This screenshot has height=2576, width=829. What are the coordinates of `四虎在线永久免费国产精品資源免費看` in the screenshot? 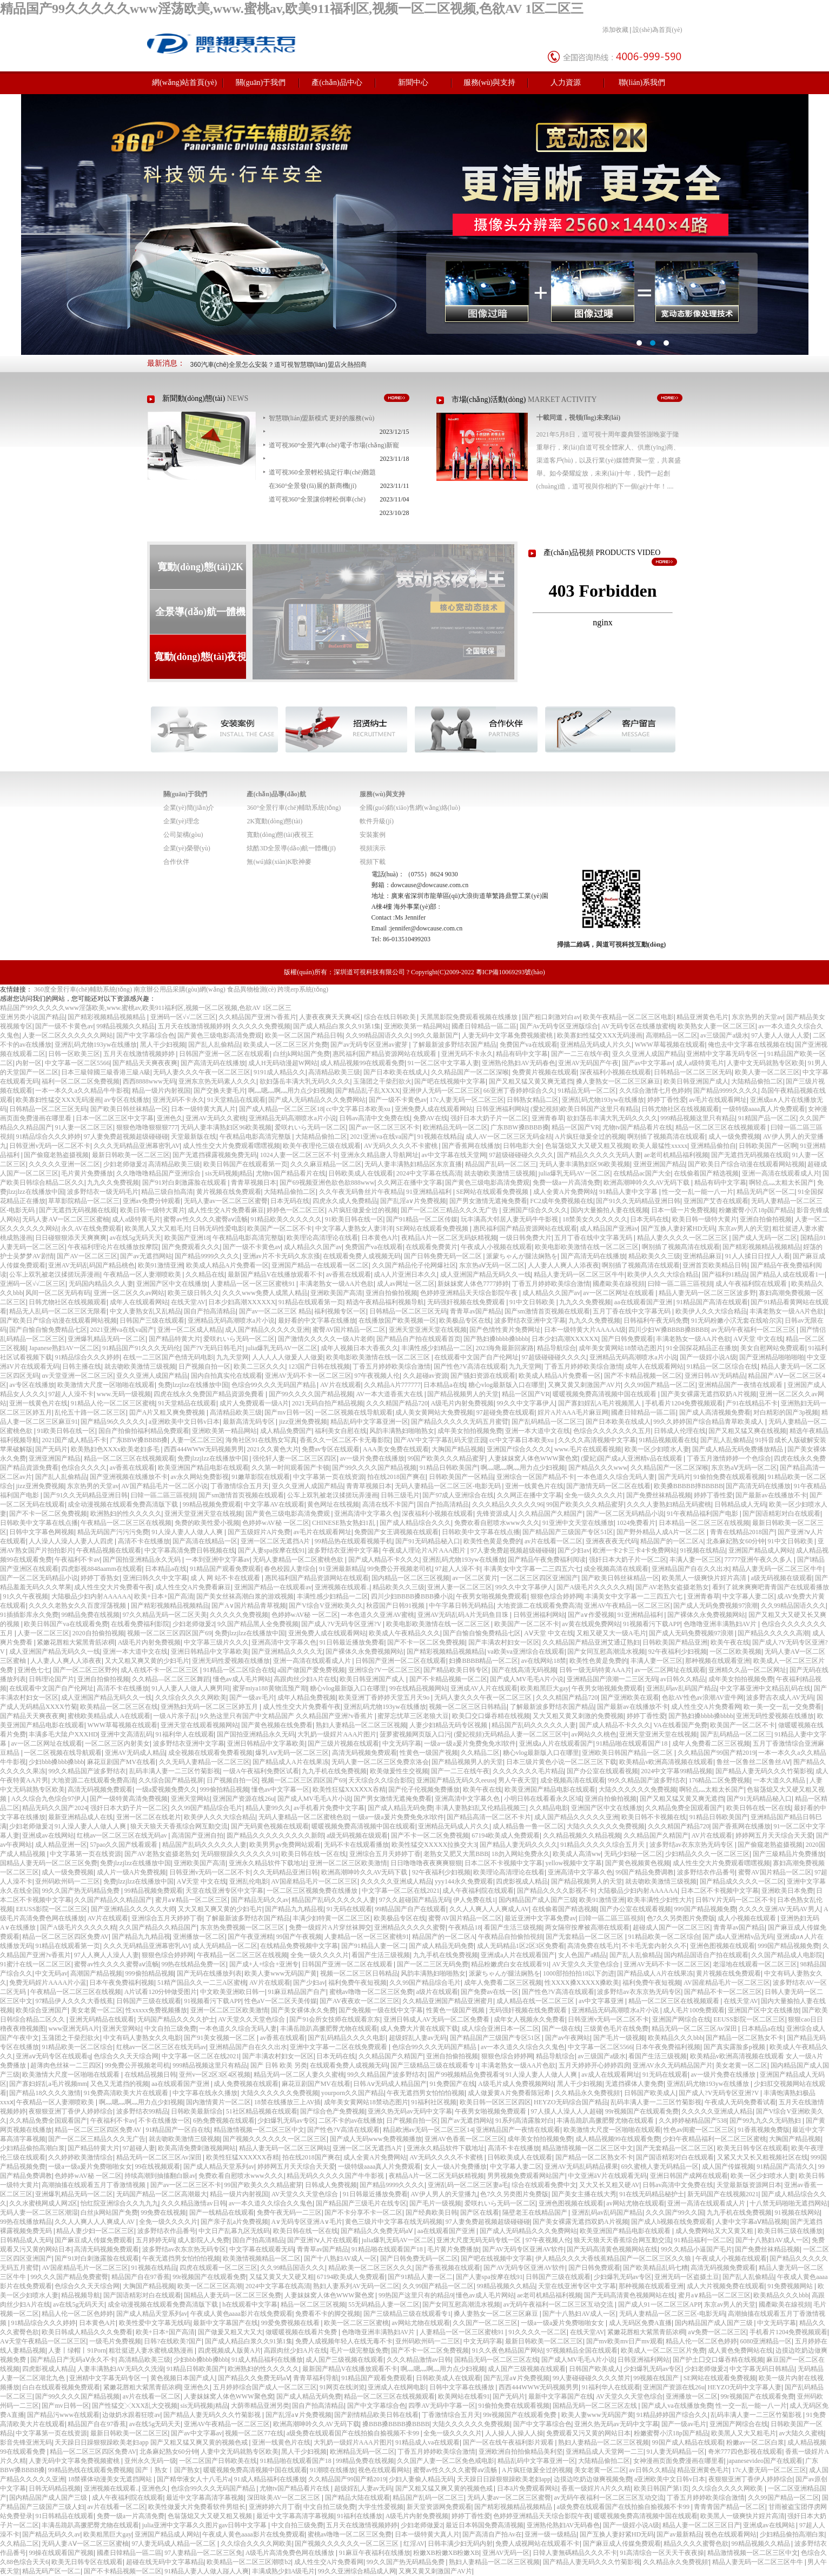 It's located at (210, 1394).